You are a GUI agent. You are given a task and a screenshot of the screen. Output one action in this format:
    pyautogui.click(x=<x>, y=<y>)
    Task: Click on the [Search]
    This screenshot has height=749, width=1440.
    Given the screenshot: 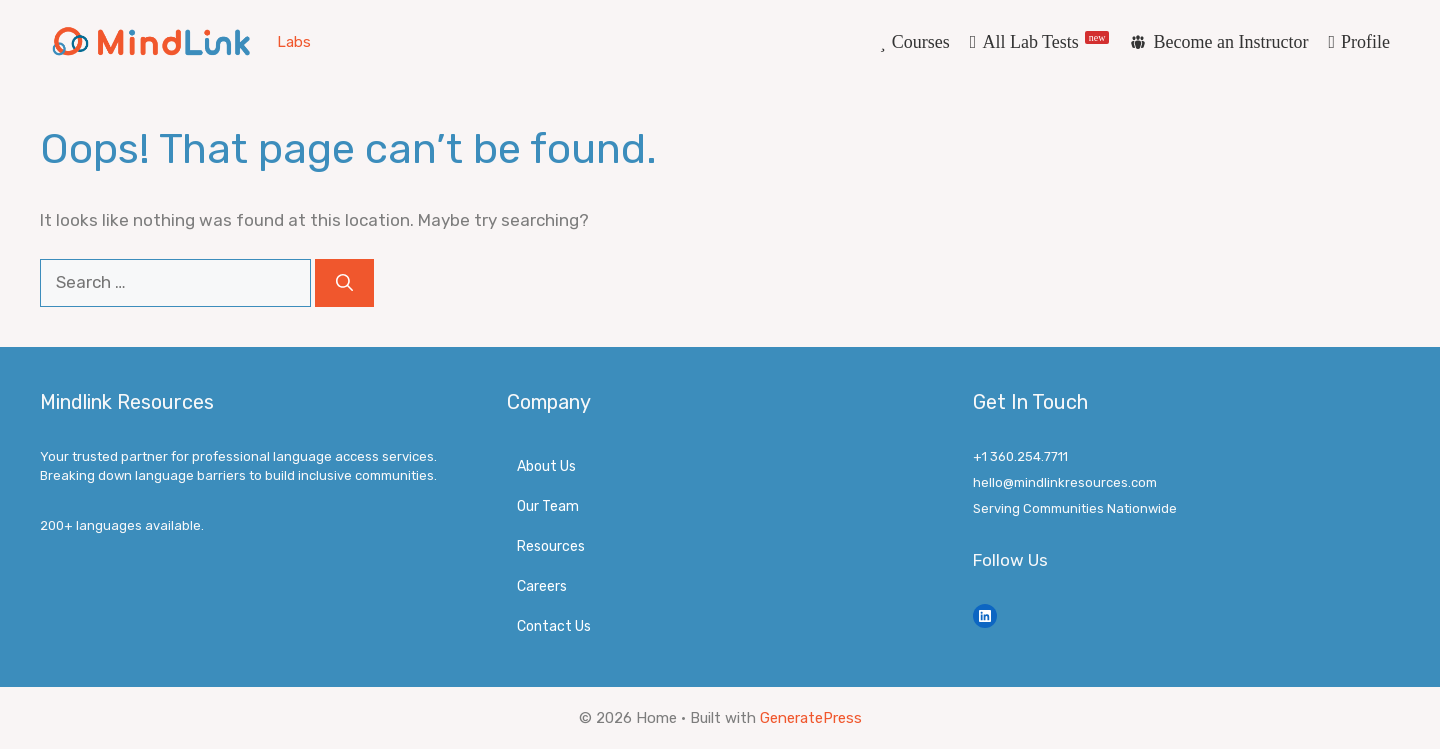 What is the action you would take?
    pyautogui.click(x=344, y=283)
    